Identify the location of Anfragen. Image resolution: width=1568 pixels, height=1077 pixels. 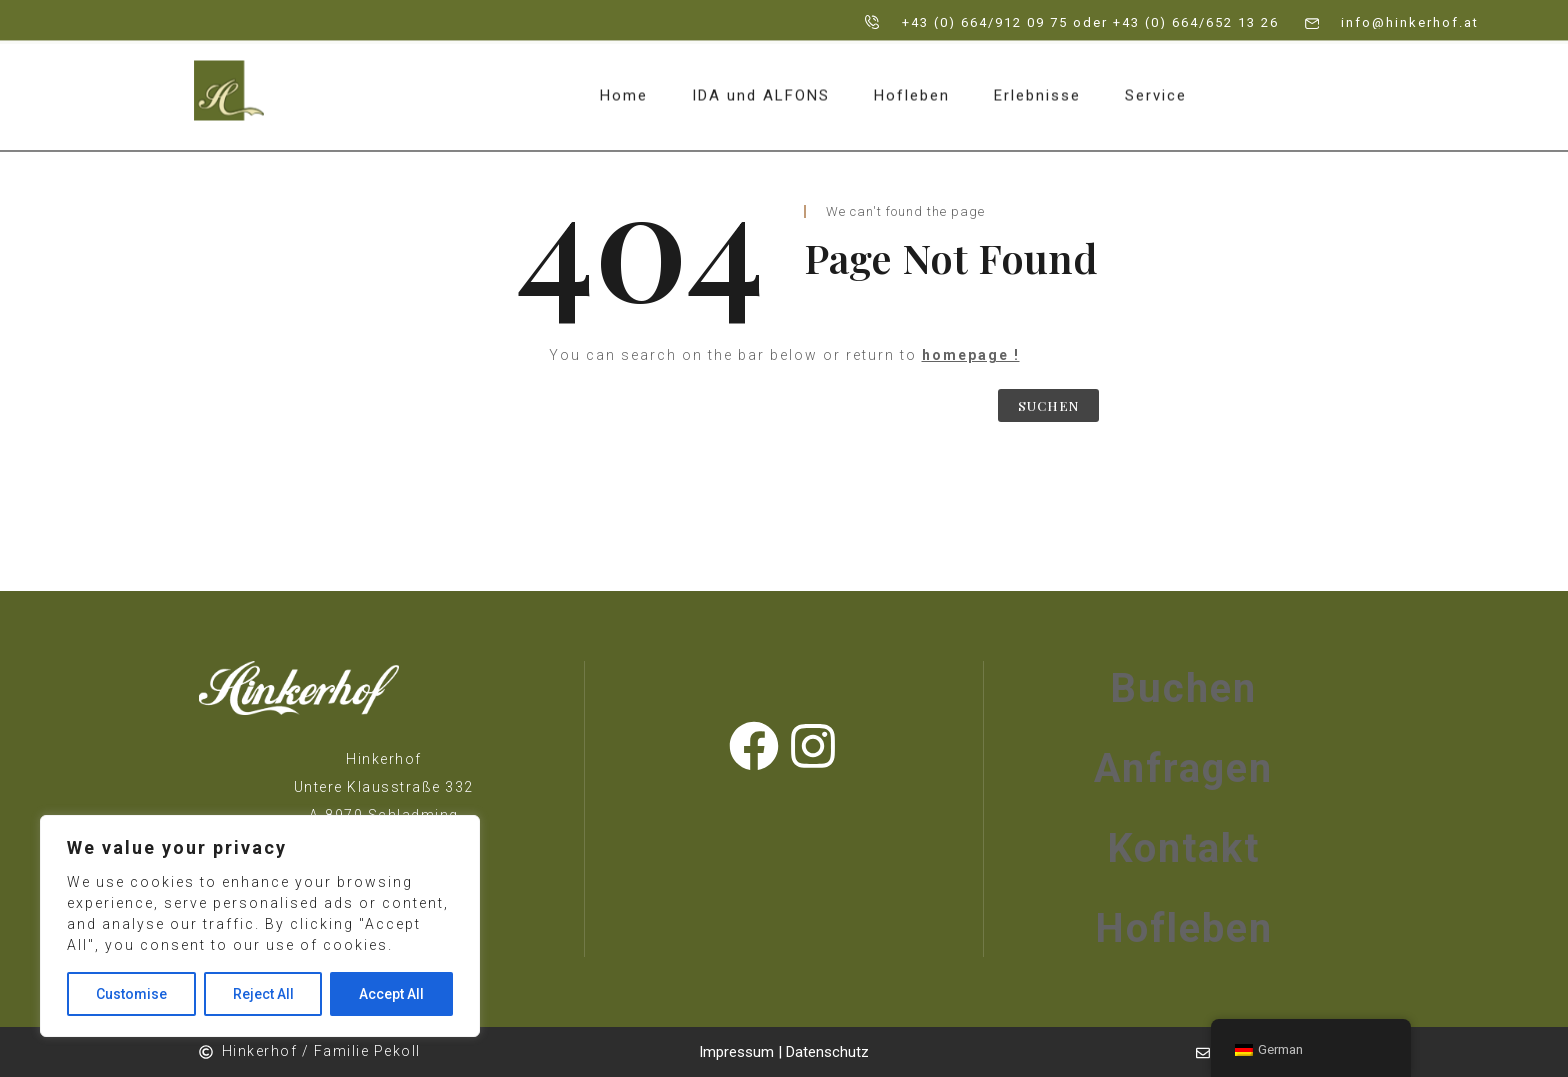
(1183, 768).